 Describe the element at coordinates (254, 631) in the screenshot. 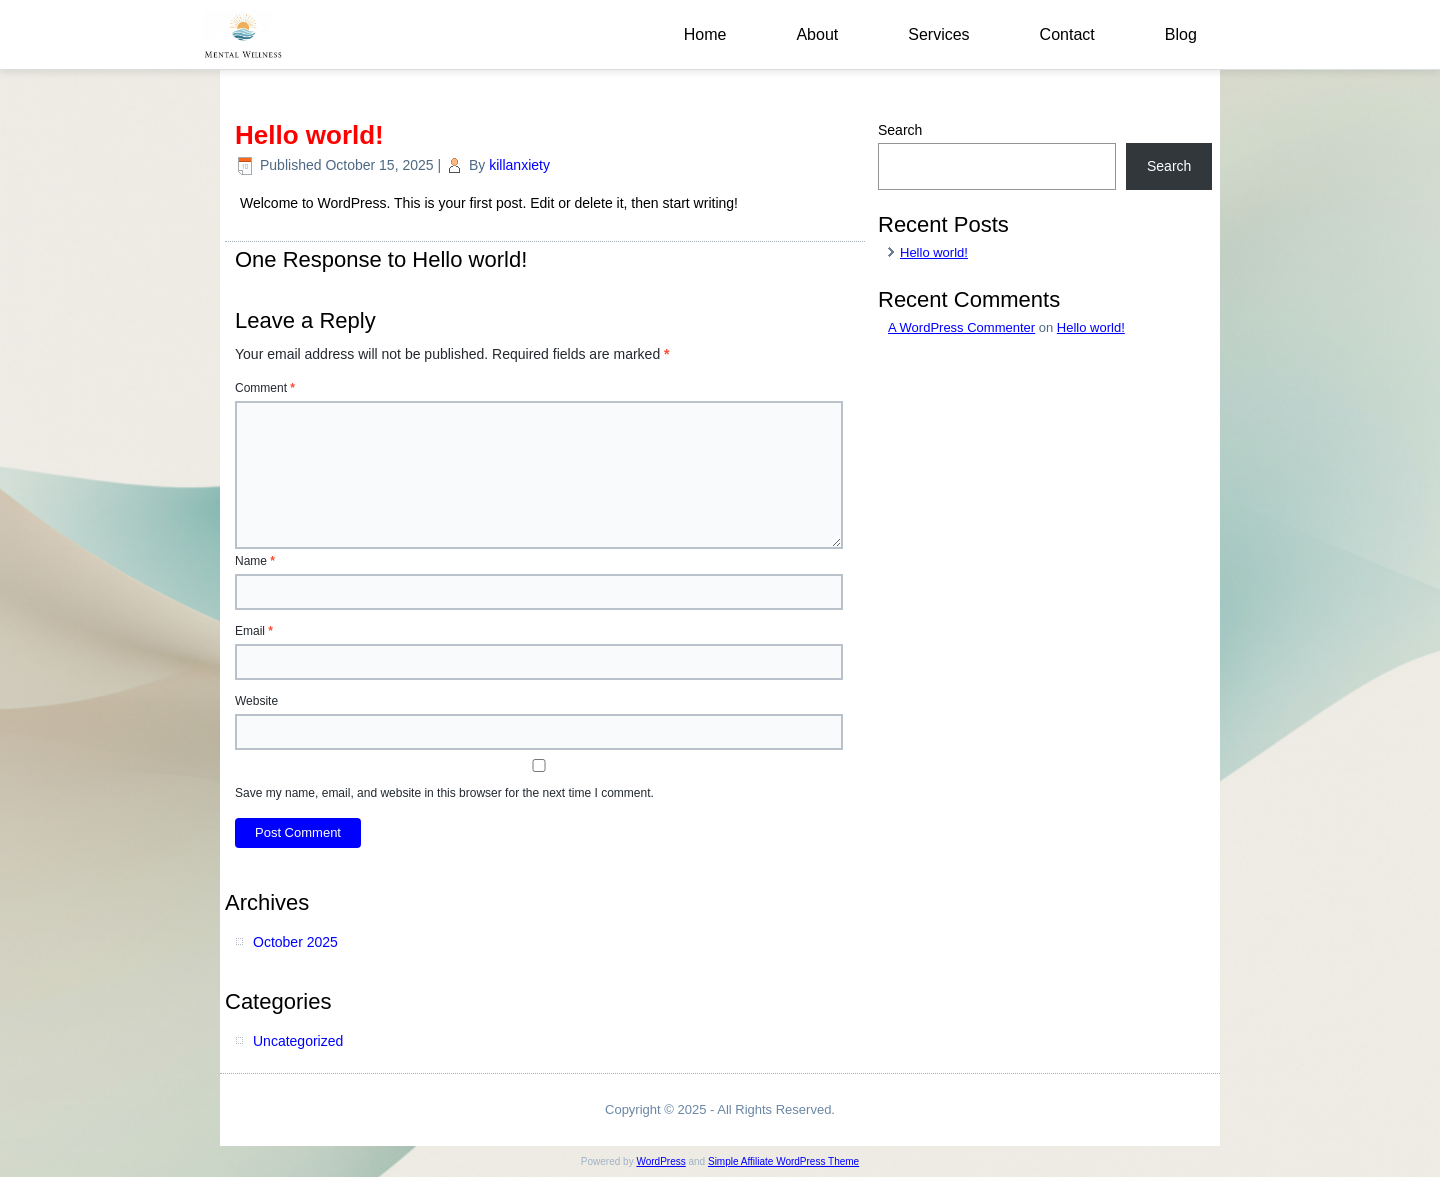

I see `Email` at that location.